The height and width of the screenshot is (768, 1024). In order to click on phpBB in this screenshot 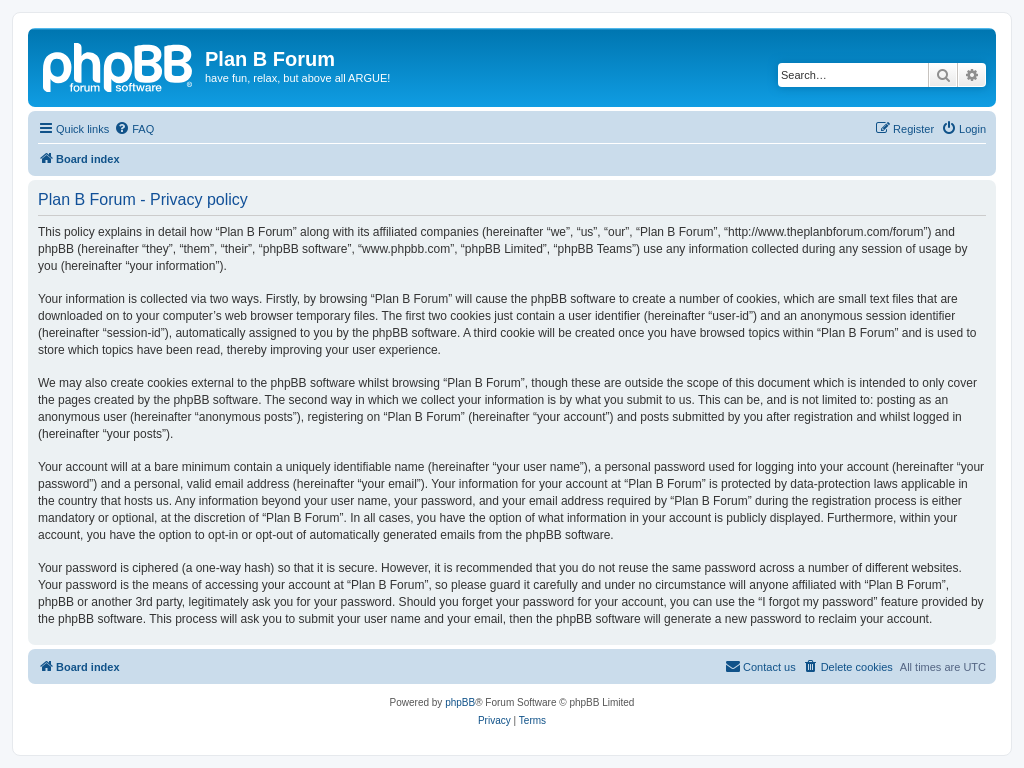, I will do `click(460, 702)`.